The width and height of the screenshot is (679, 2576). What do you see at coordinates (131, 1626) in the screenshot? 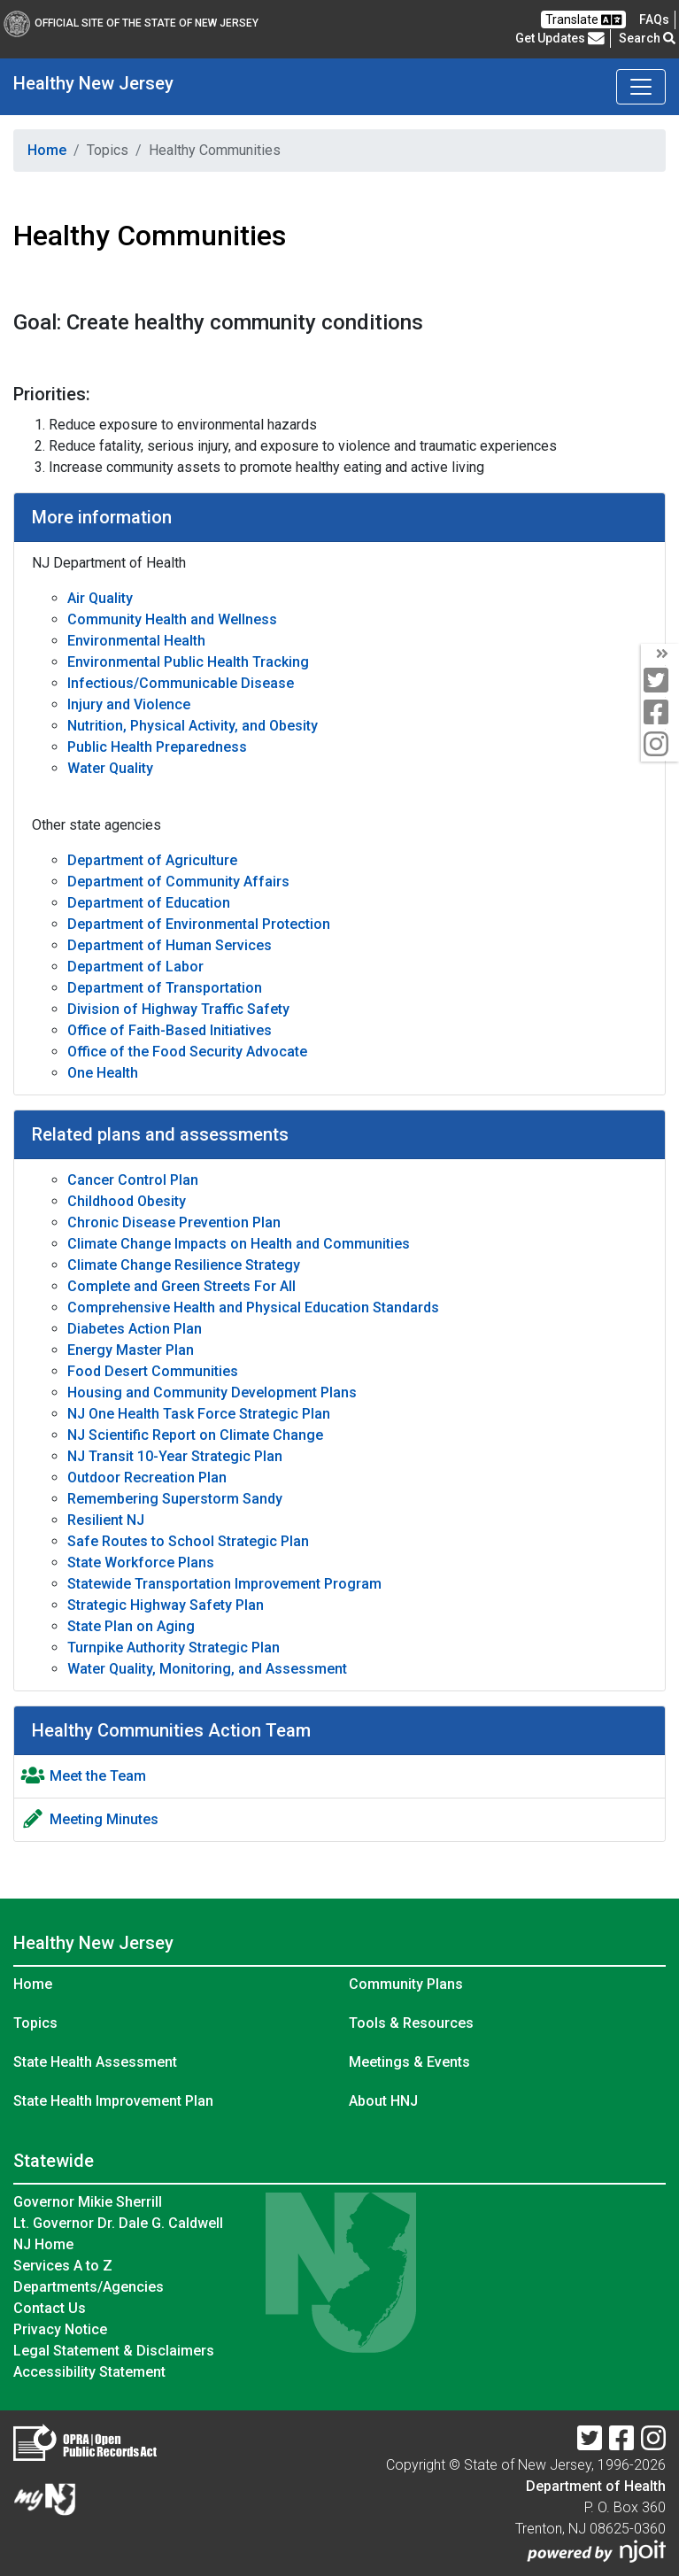
I see `State Plan on Aging` at bounding box center [131, 1626].